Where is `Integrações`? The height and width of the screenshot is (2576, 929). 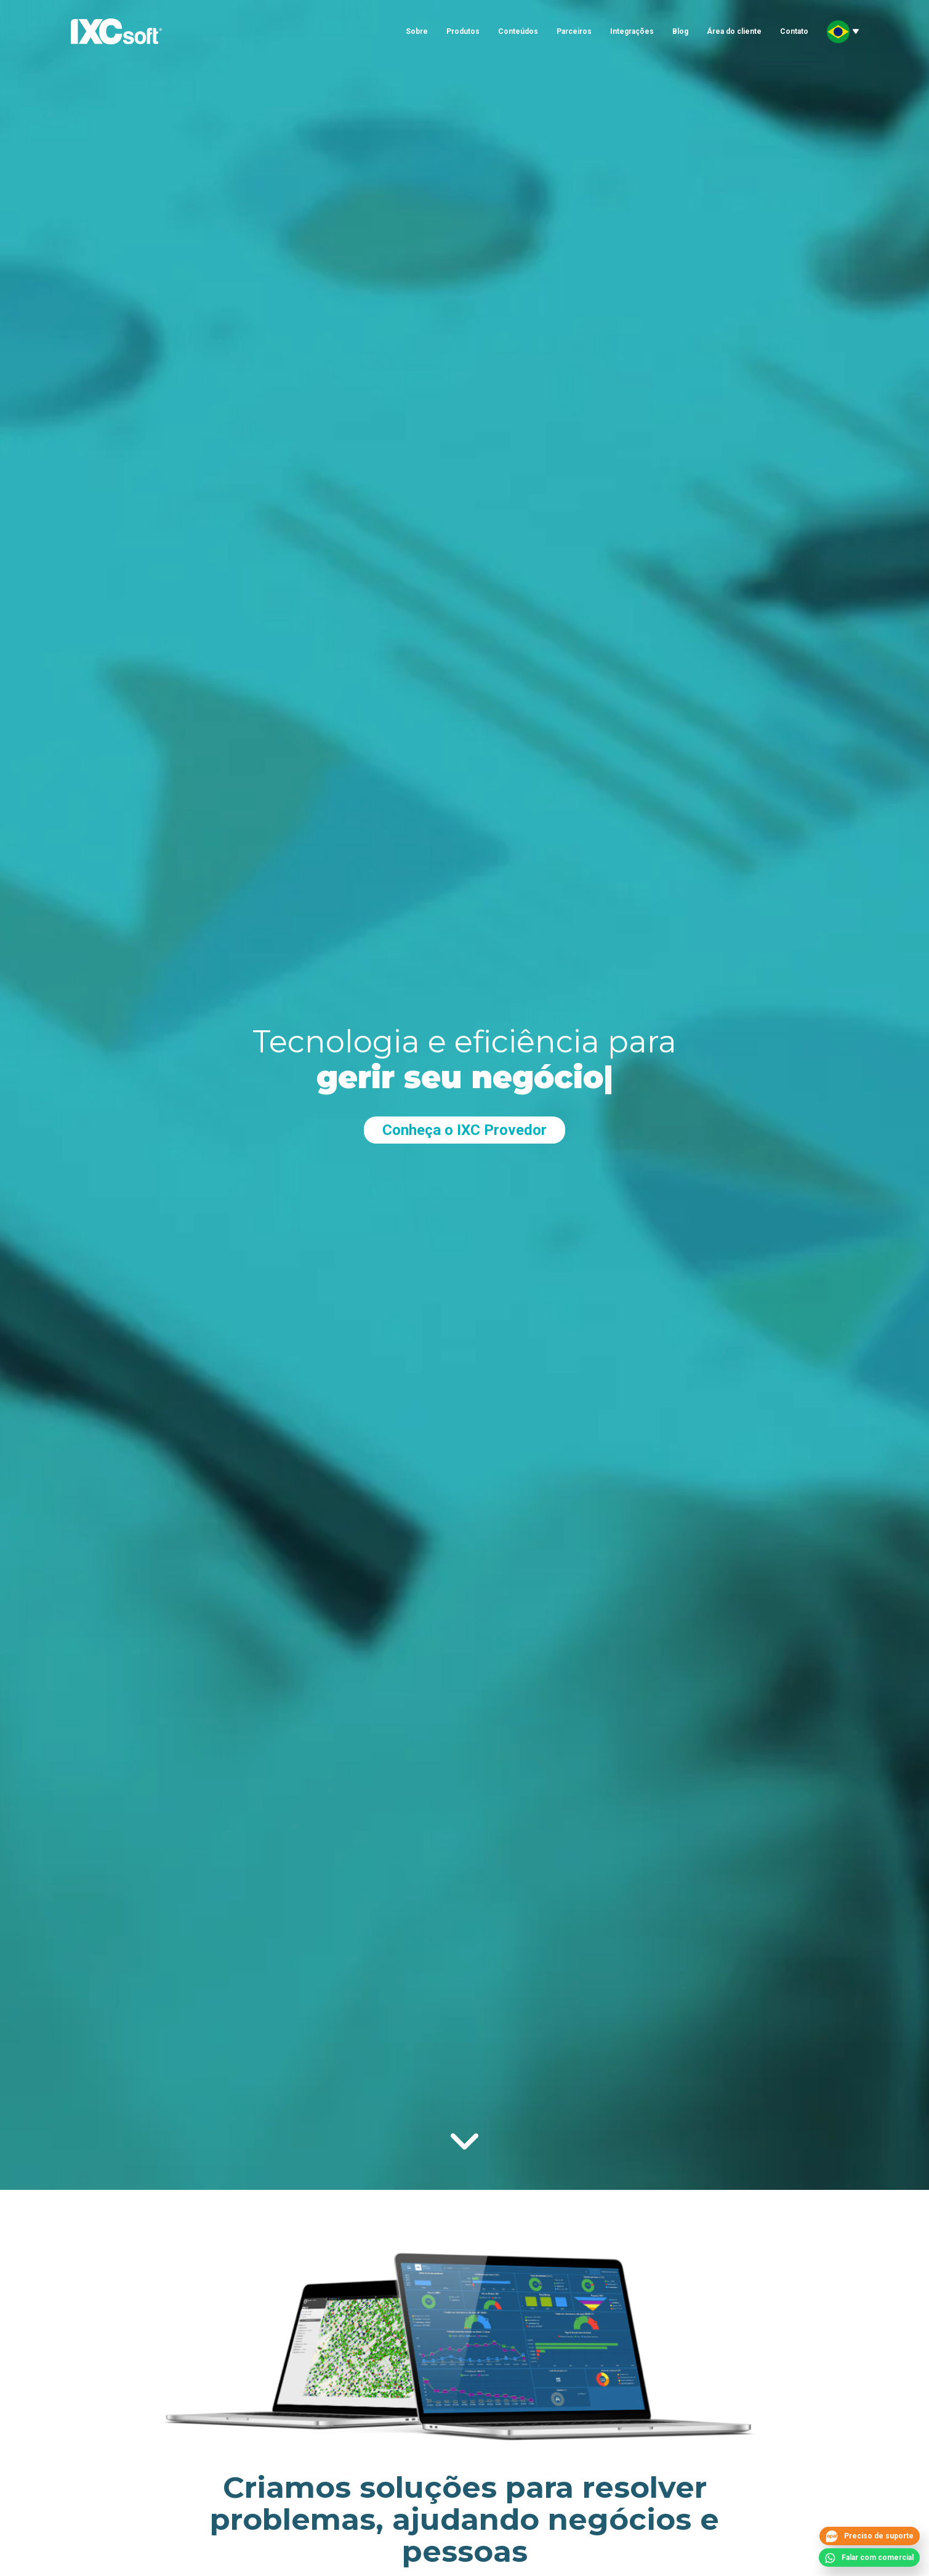
Integrações is located at coordinates (632, 31).